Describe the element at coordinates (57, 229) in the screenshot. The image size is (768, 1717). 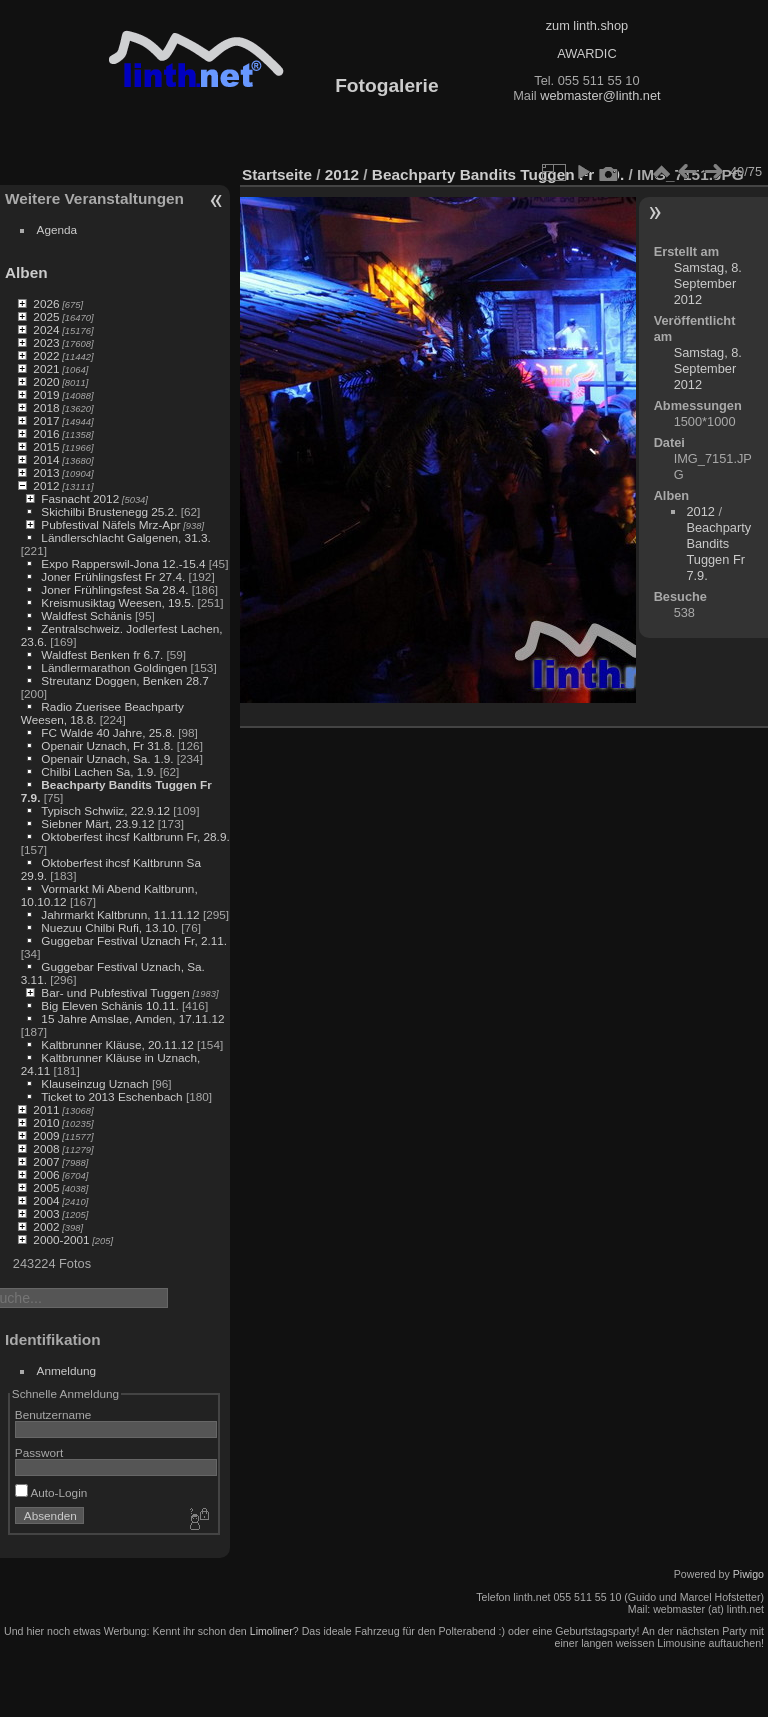
I see `Agenda` at that location.